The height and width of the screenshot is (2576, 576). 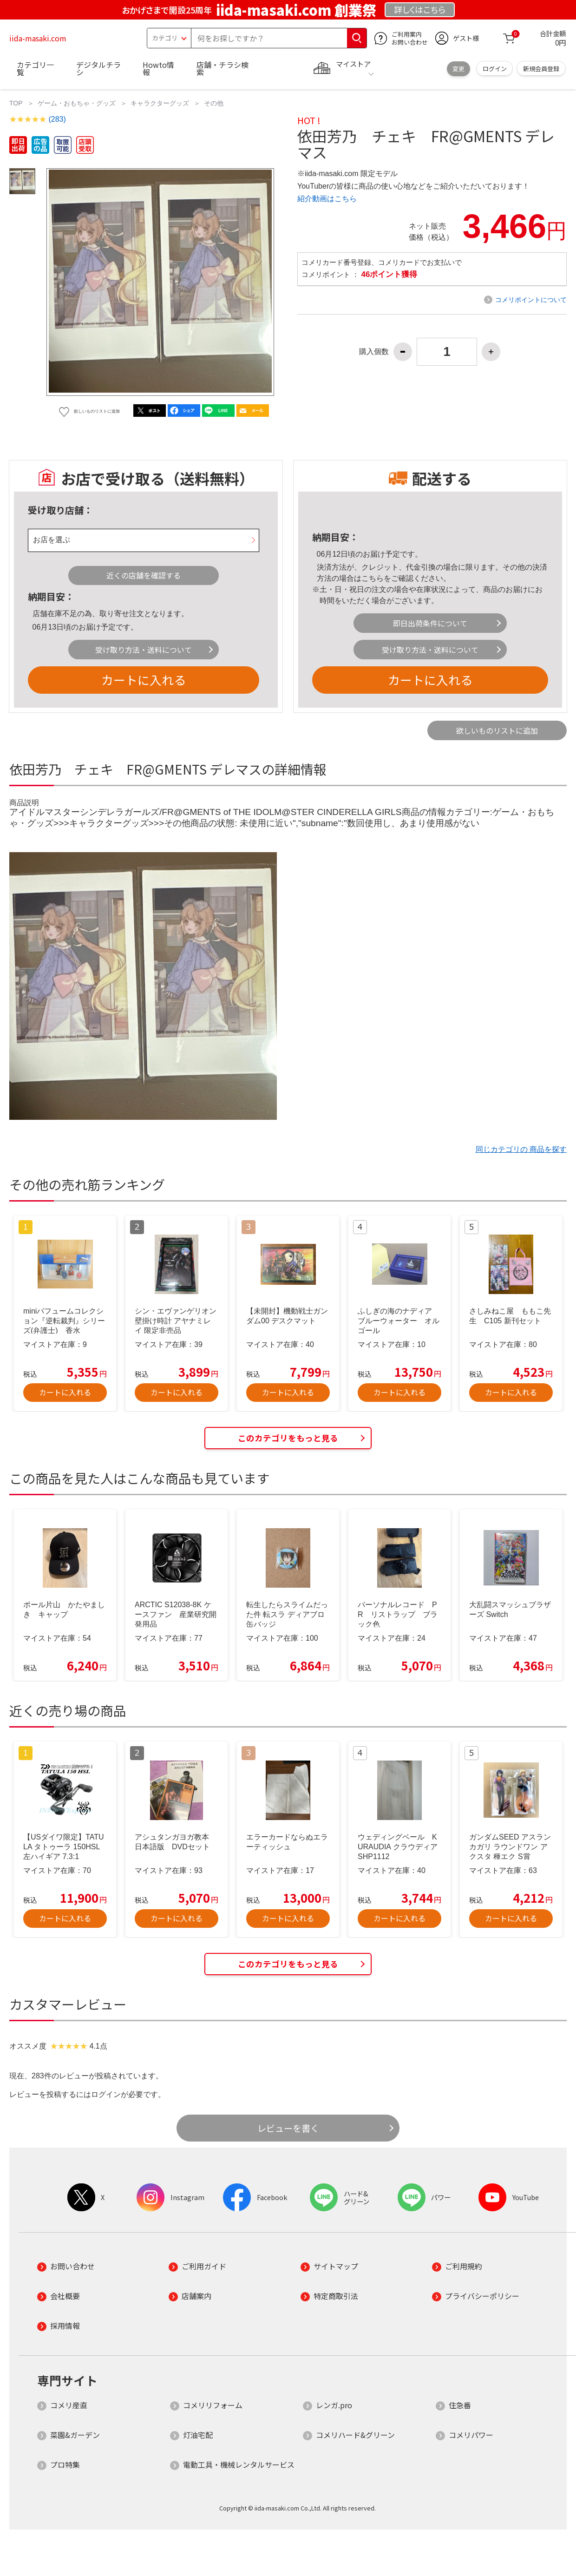 I want to click on プロ特集, so click(x=65, y=2464).